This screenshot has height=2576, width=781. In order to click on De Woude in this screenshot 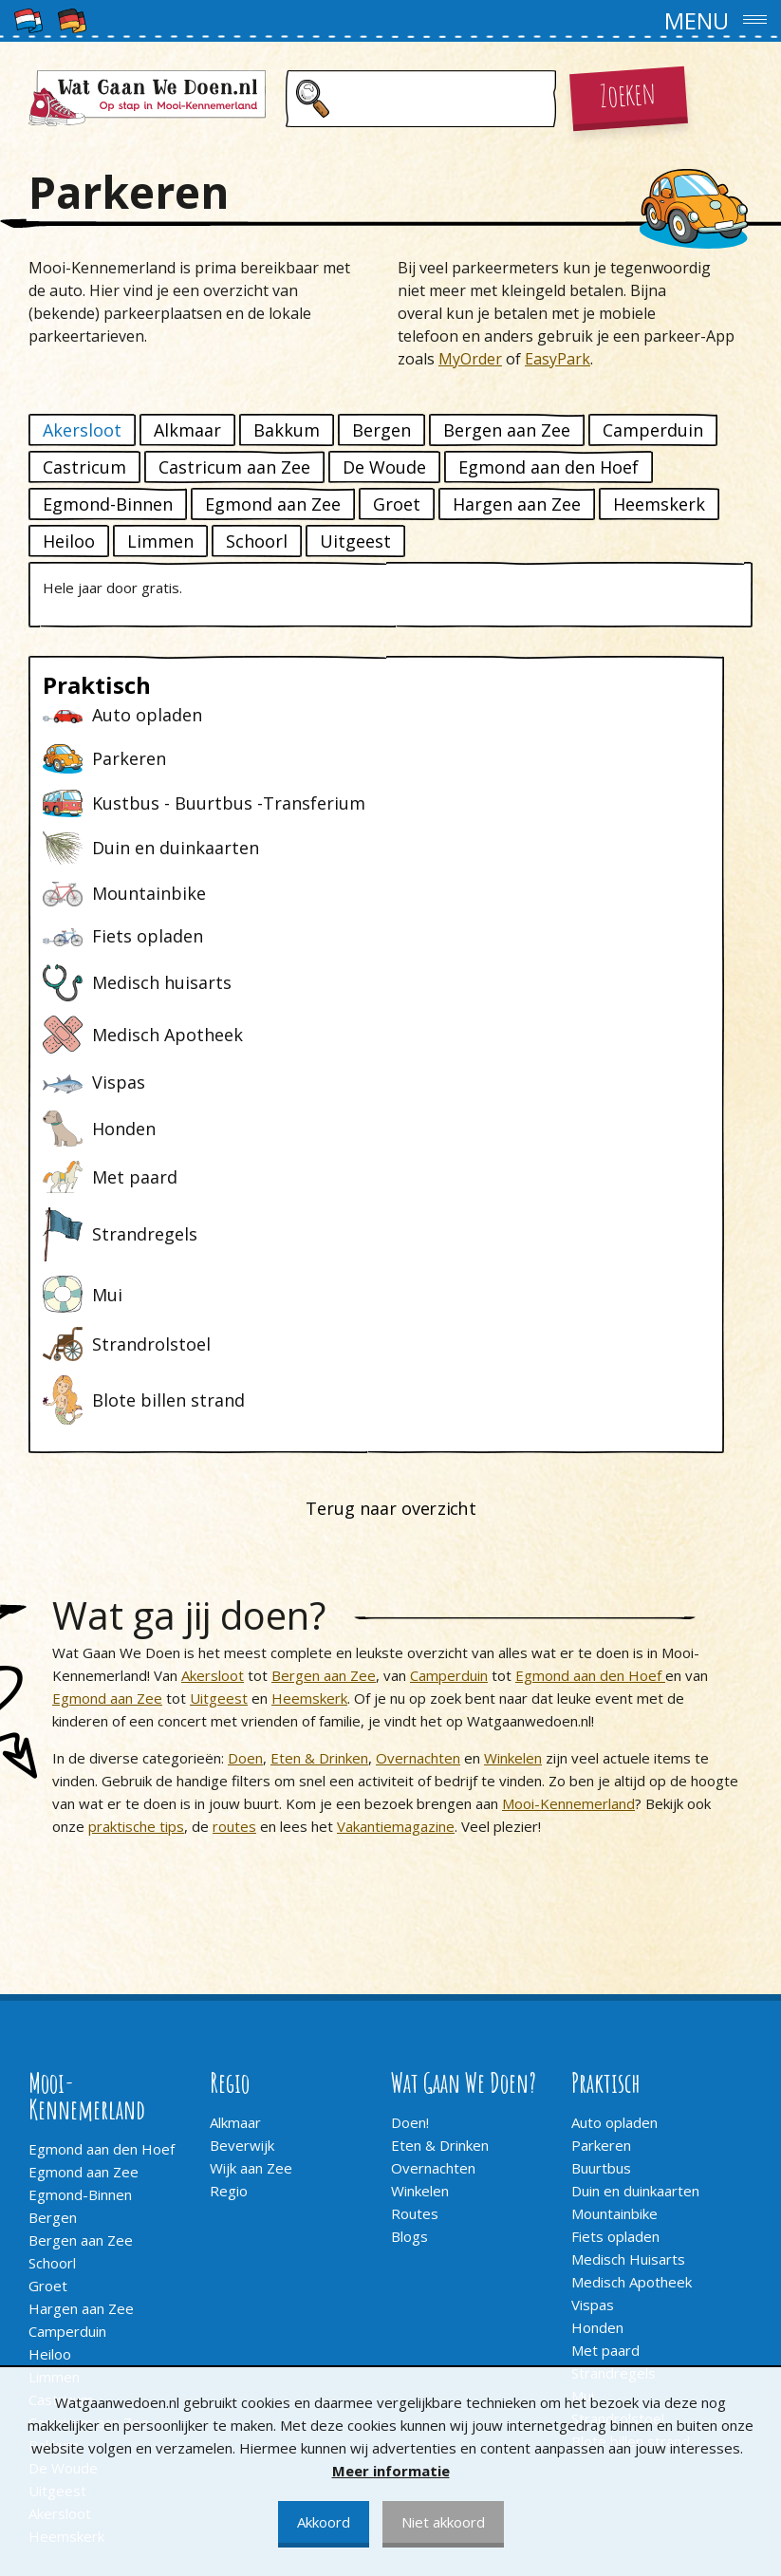, I will do `click(384, 467)`.